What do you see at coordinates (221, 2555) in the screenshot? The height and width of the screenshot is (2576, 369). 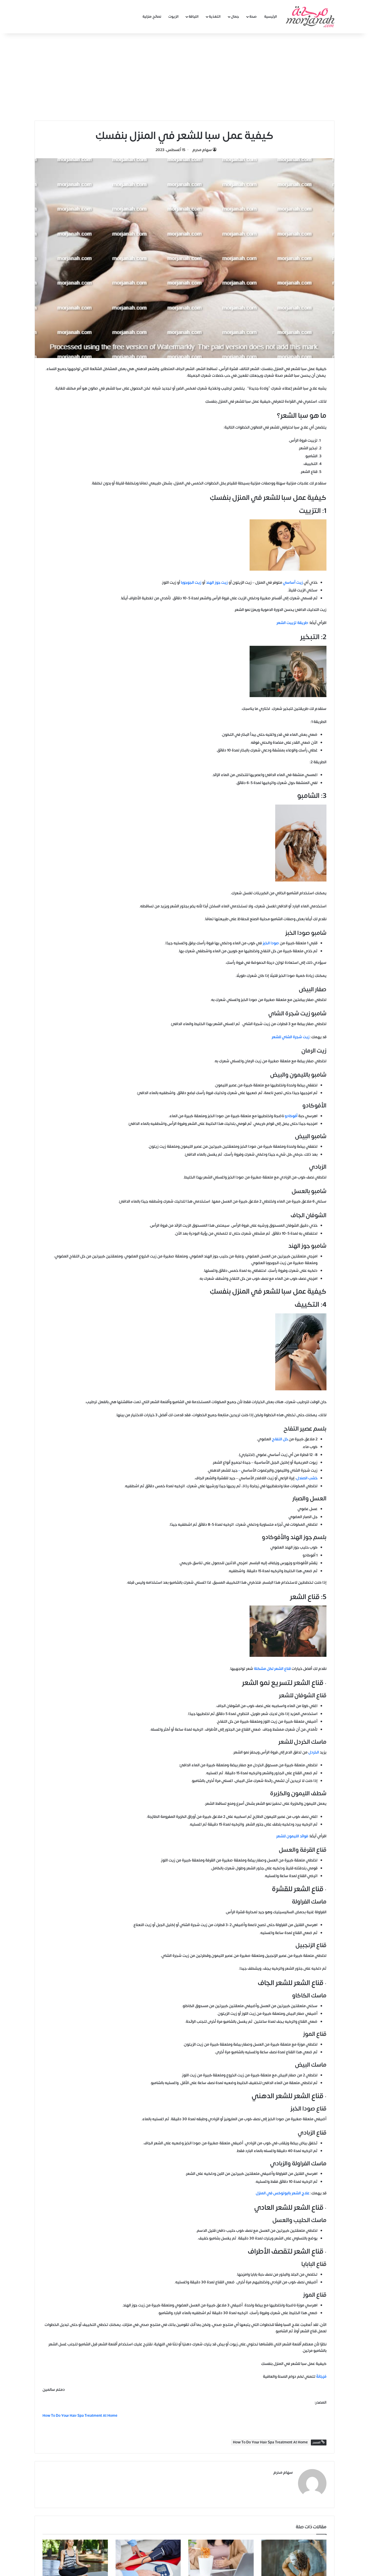 I see `[أفضل طريقة للتخلص من الانتفاخ بعد الأكل]` at bounding box center [221, 2555].